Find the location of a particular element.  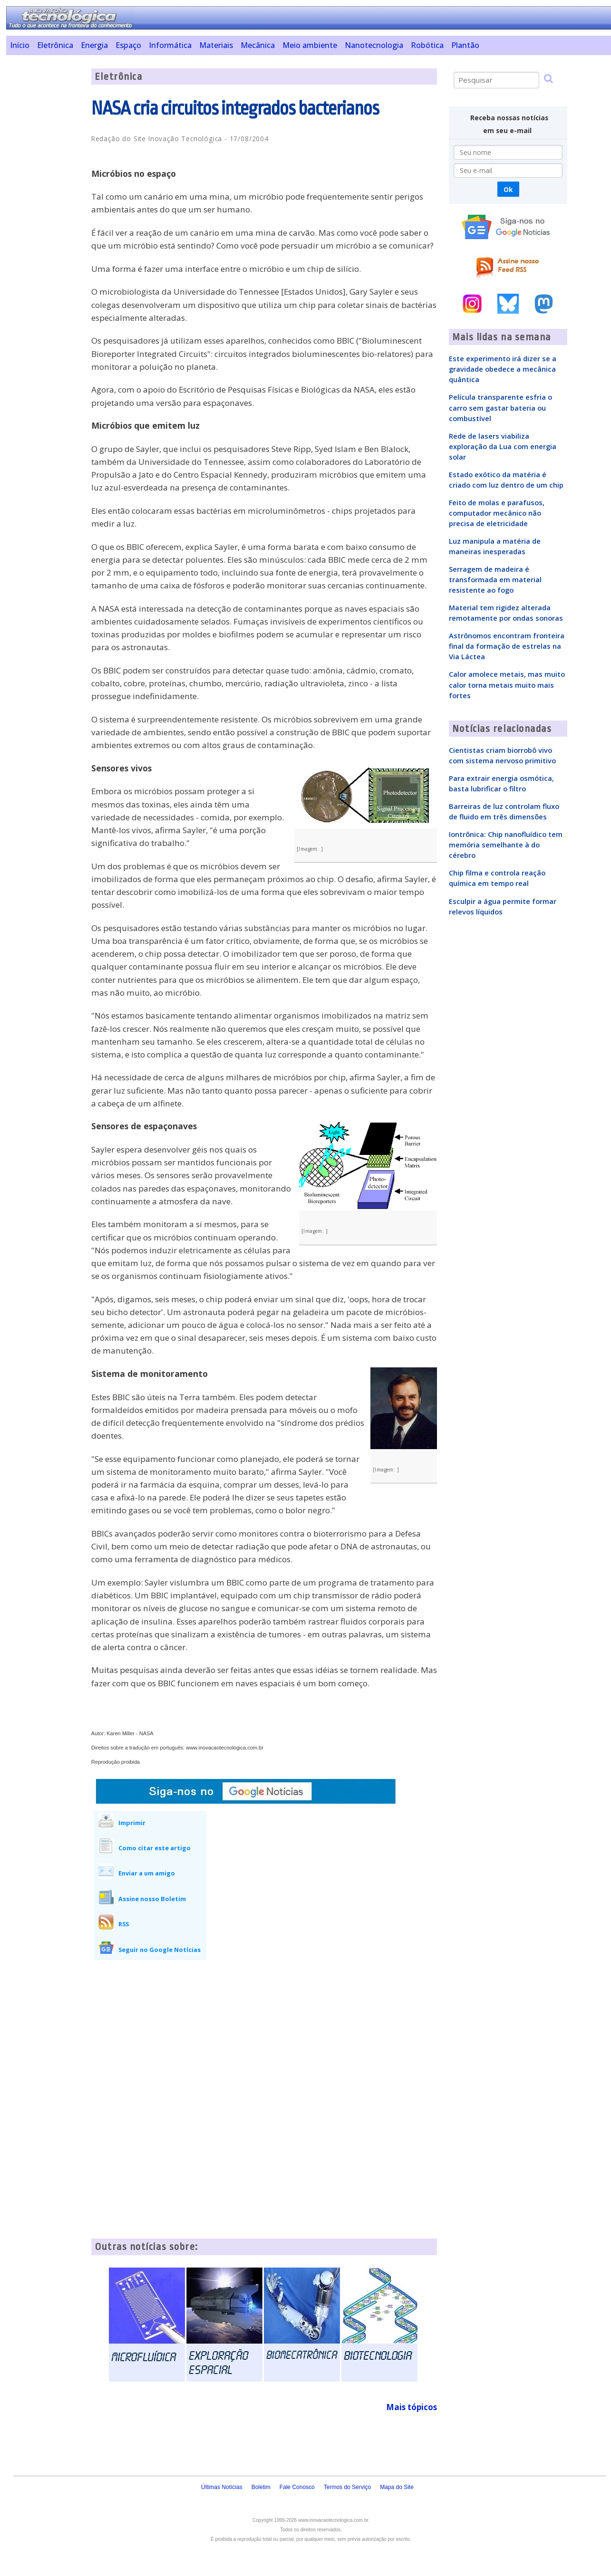

Plantão is located at coordinates (465, 45).